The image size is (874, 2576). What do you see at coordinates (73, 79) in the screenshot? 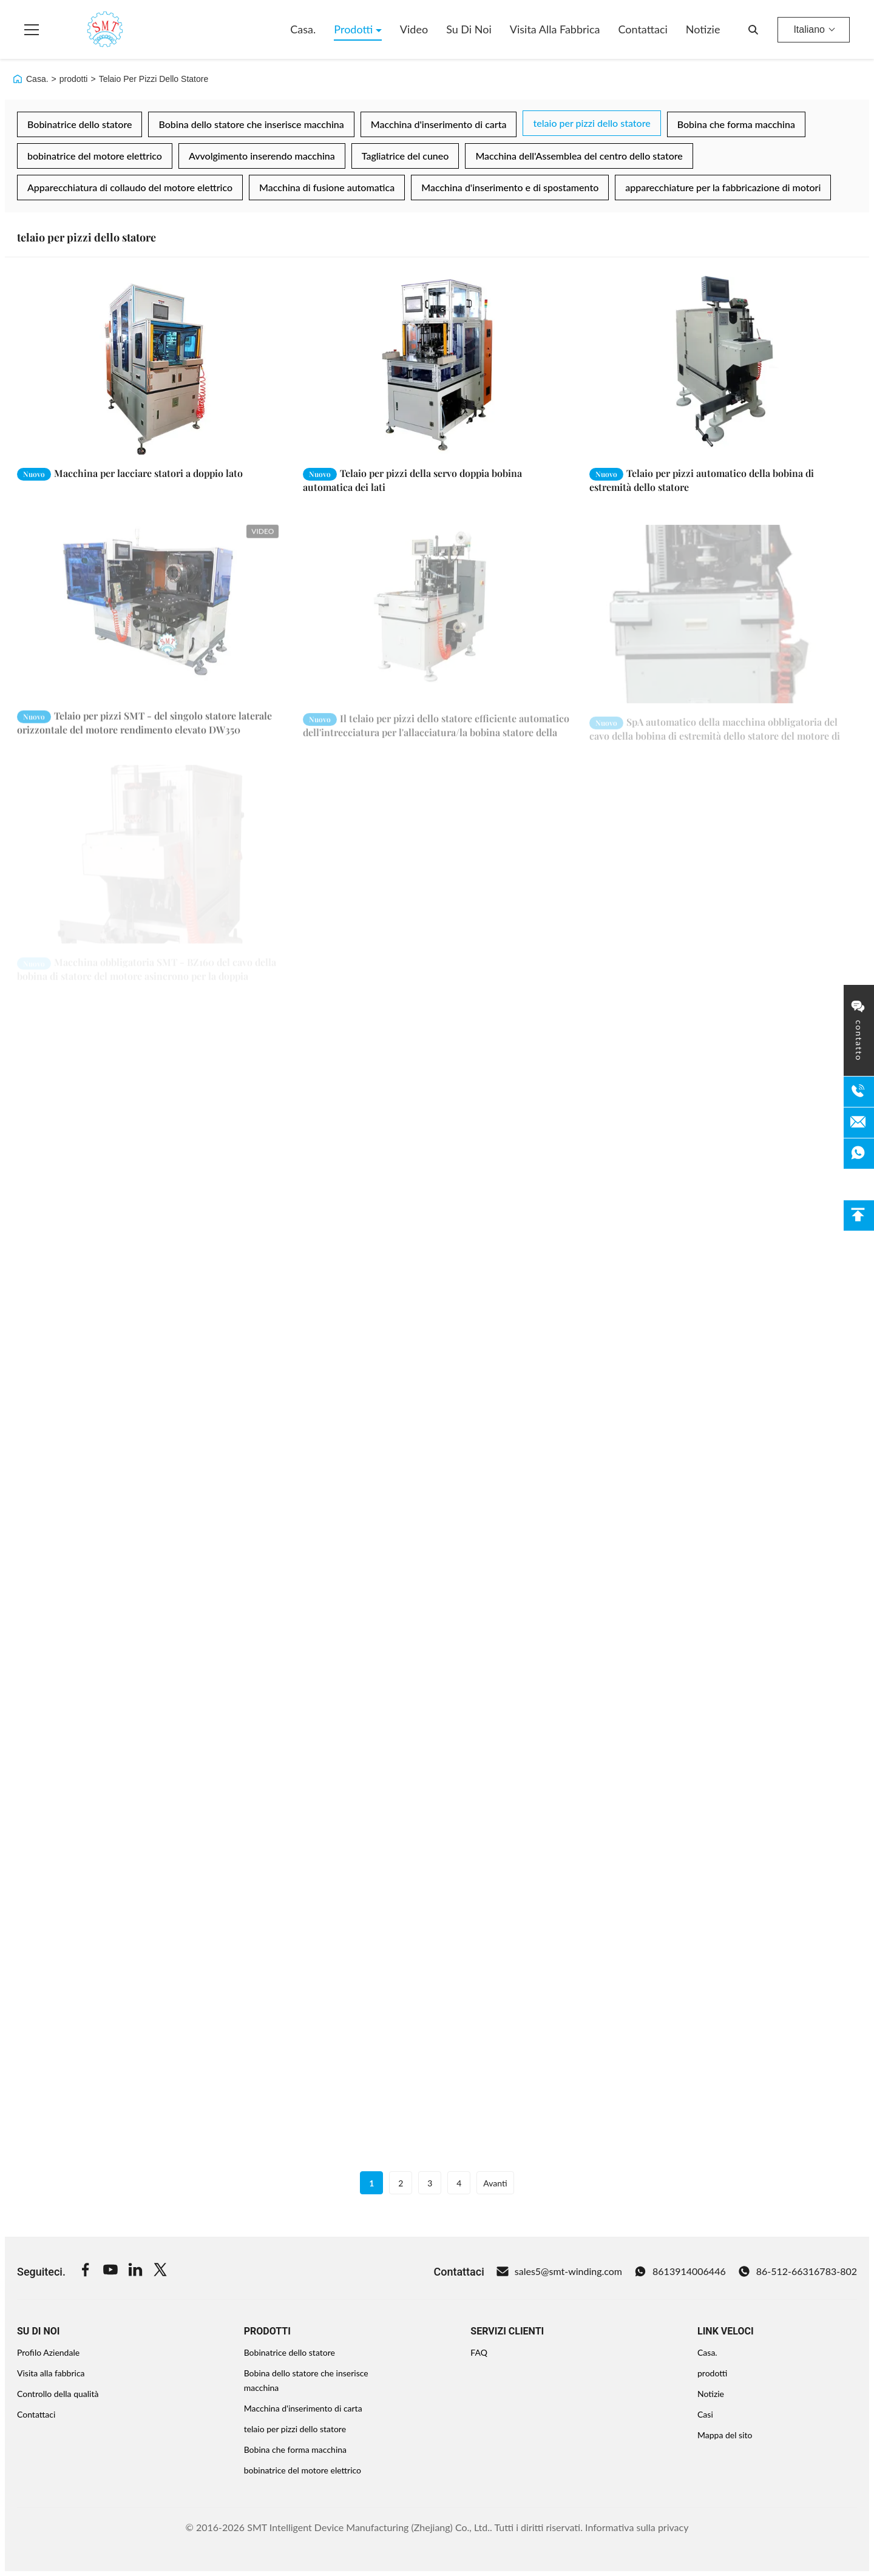
I see `prodotti` at bounding box center [73, 79].